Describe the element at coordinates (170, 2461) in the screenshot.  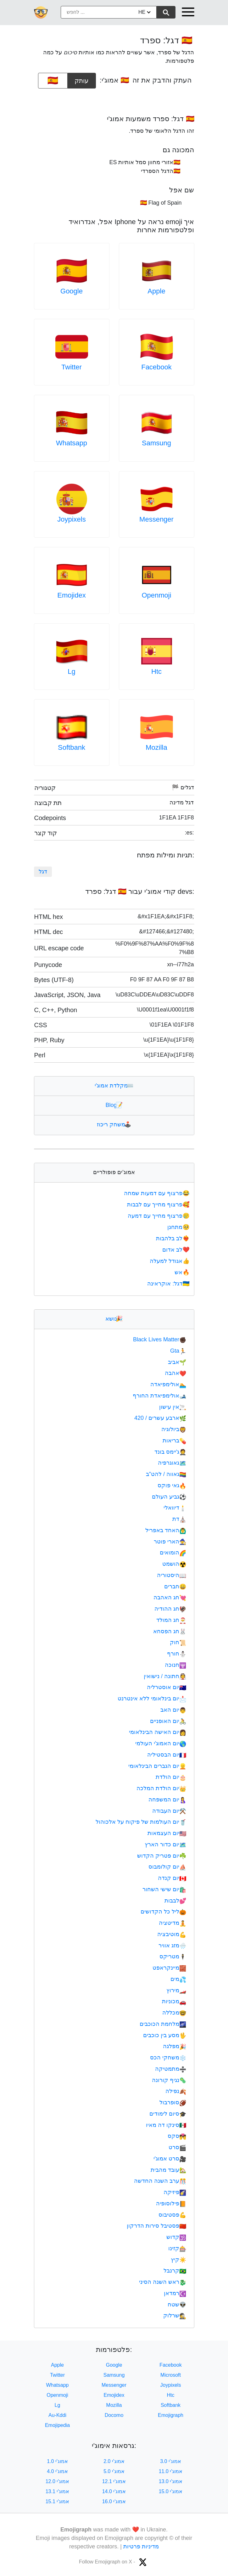
I see `אמוג'י 3.0` at that location.